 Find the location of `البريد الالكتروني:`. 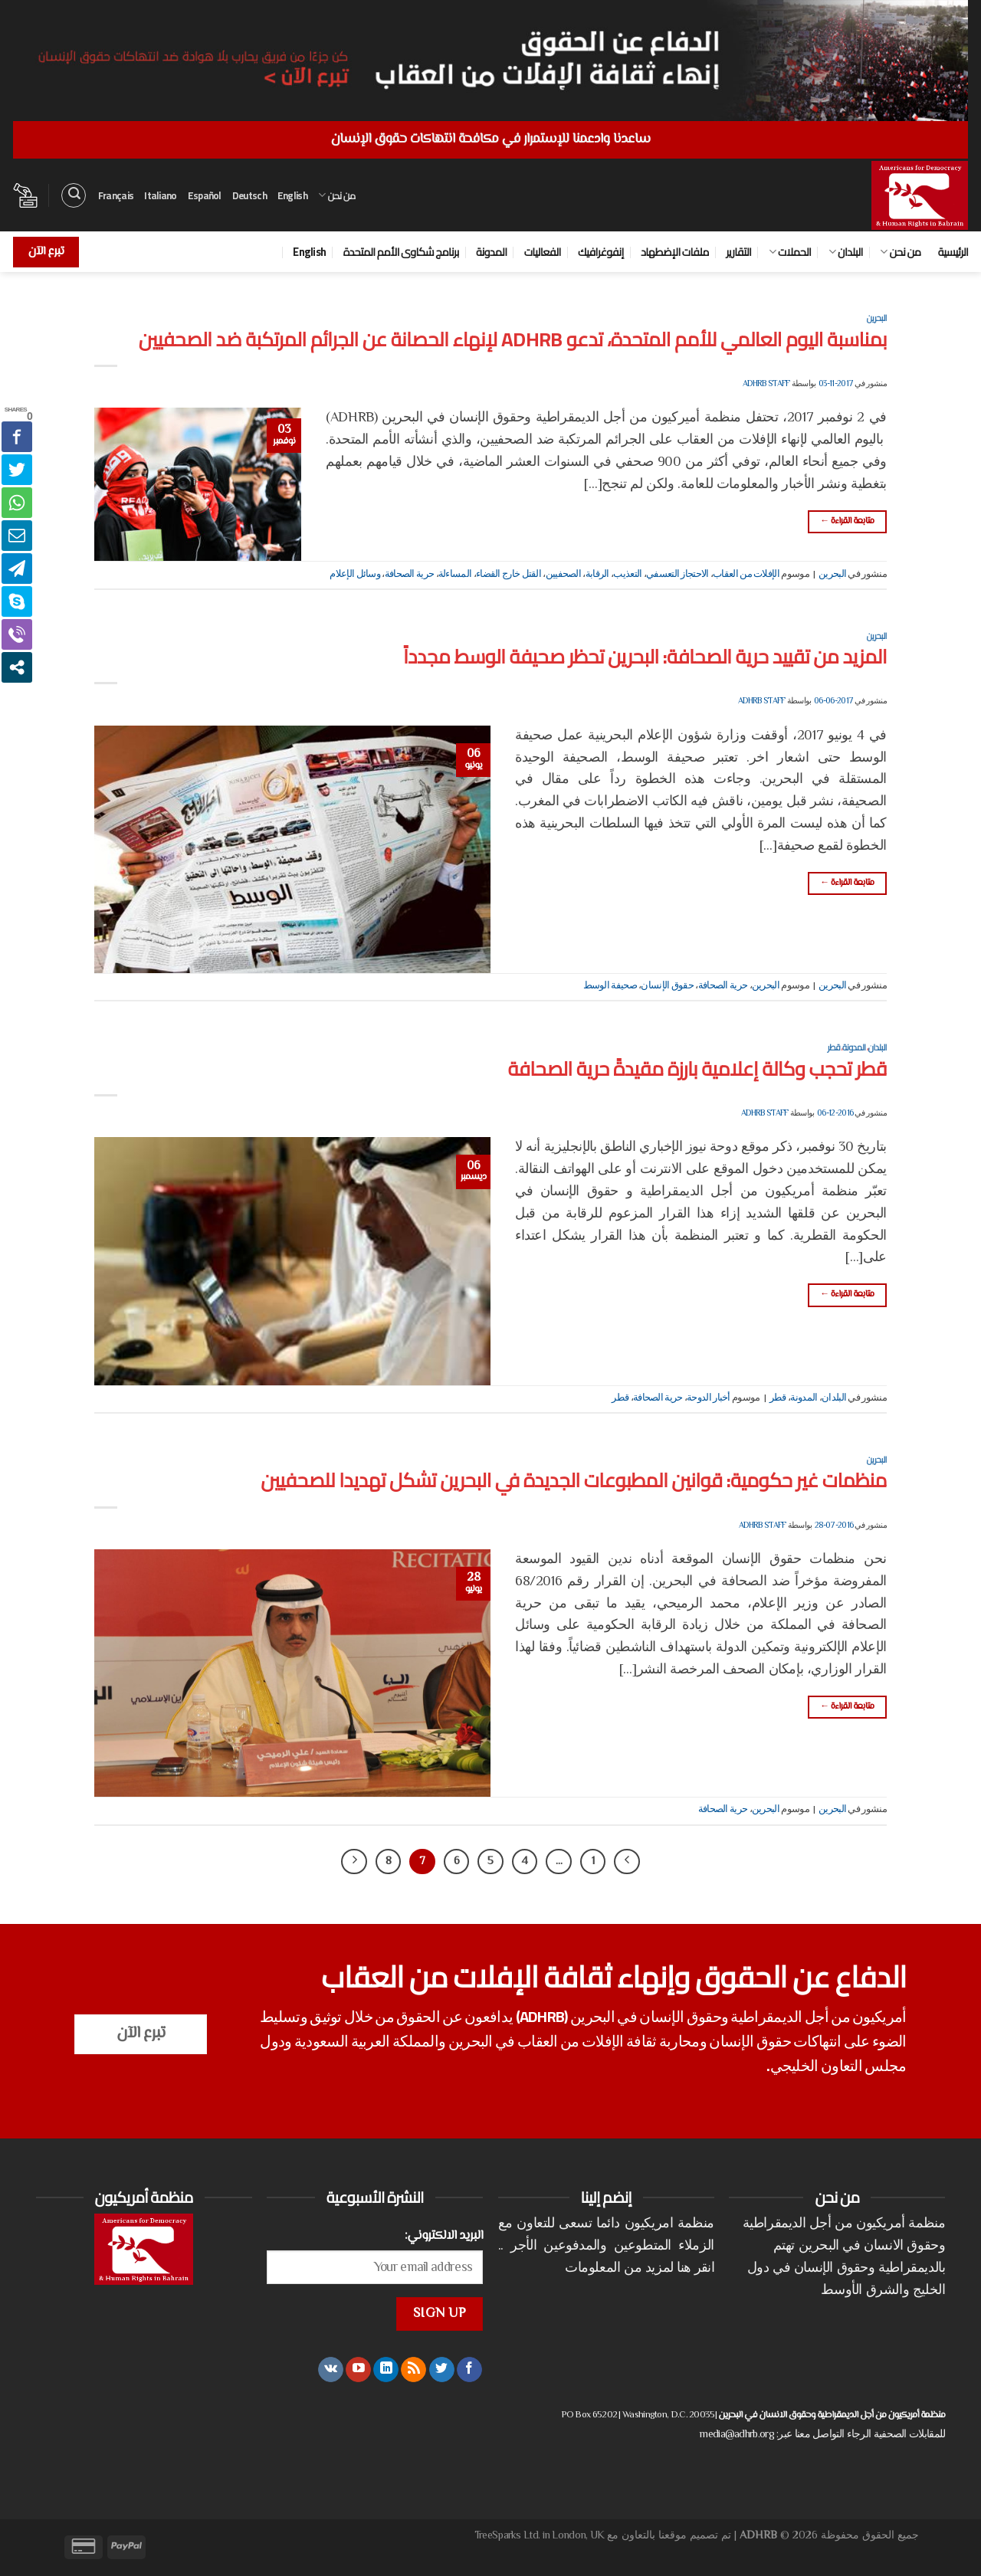

البريد الالكتروني: is located at coordinates (444, 2236).